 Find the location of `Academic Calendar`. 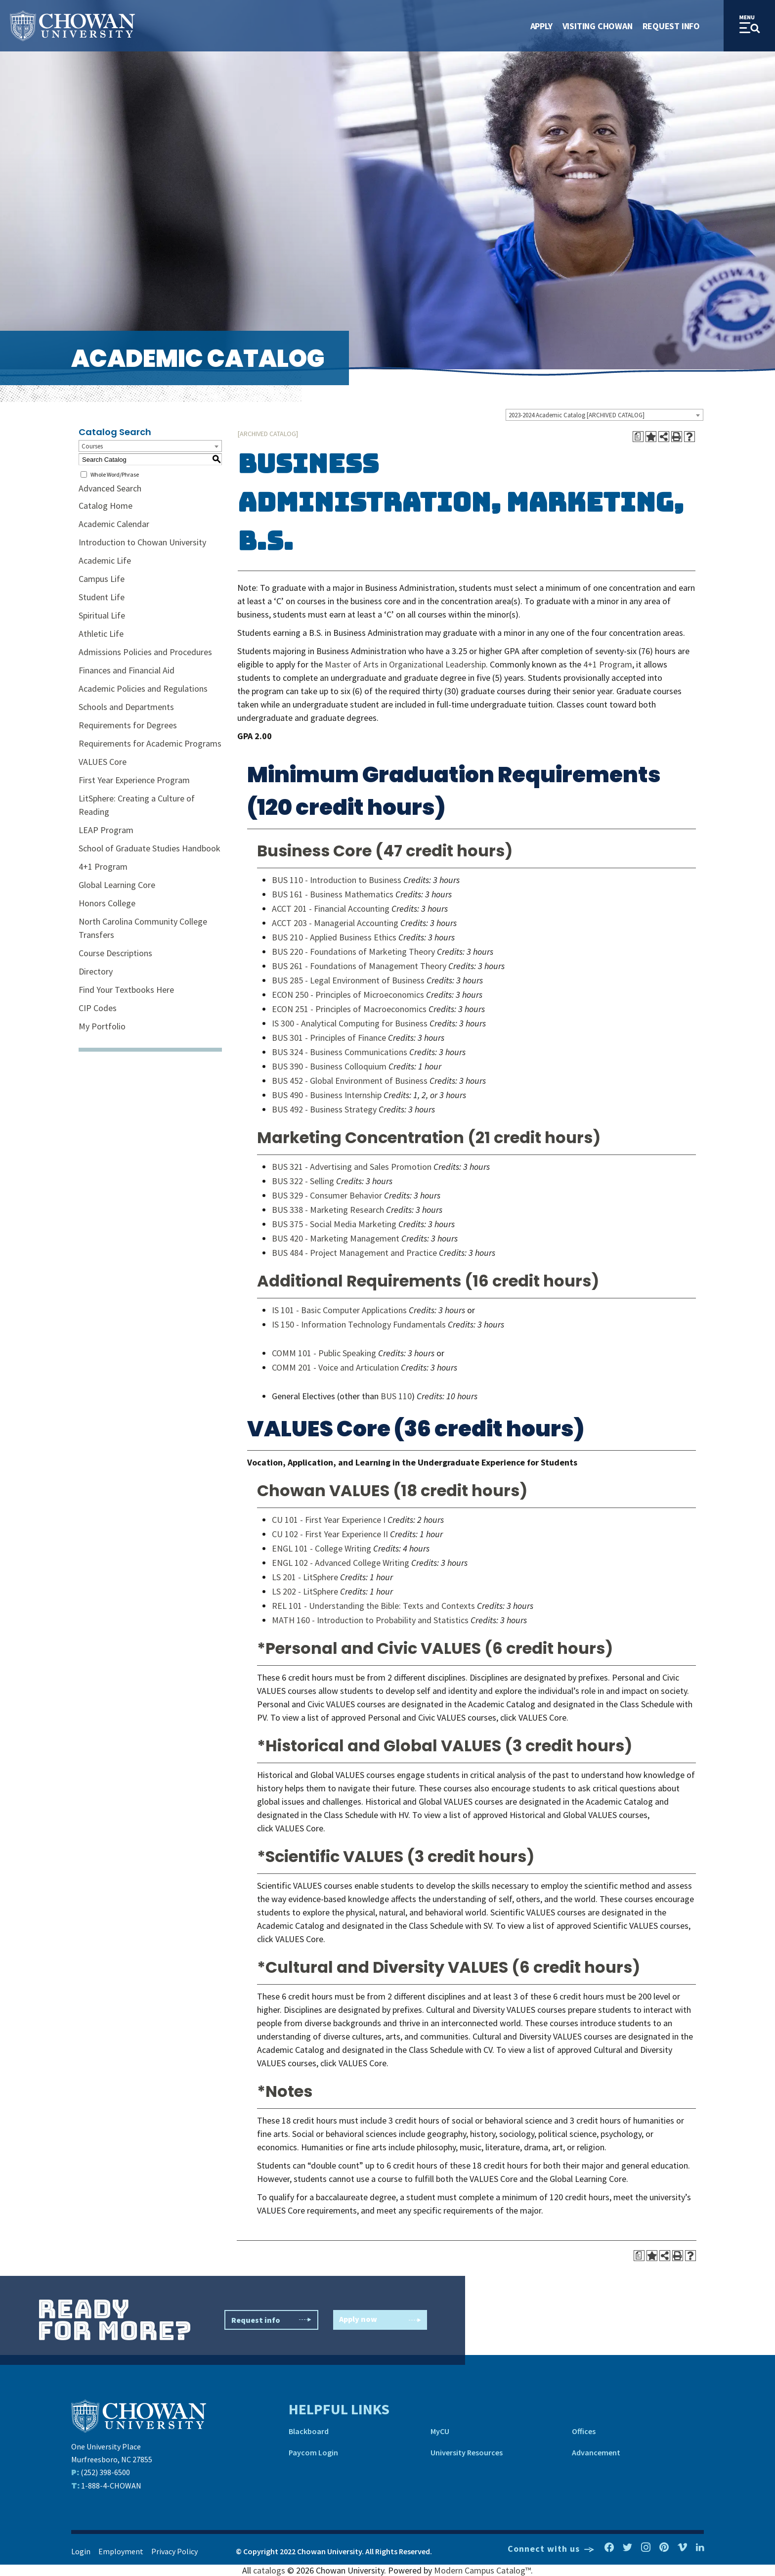

Academic Calendar is located at coordinates (114, 524).